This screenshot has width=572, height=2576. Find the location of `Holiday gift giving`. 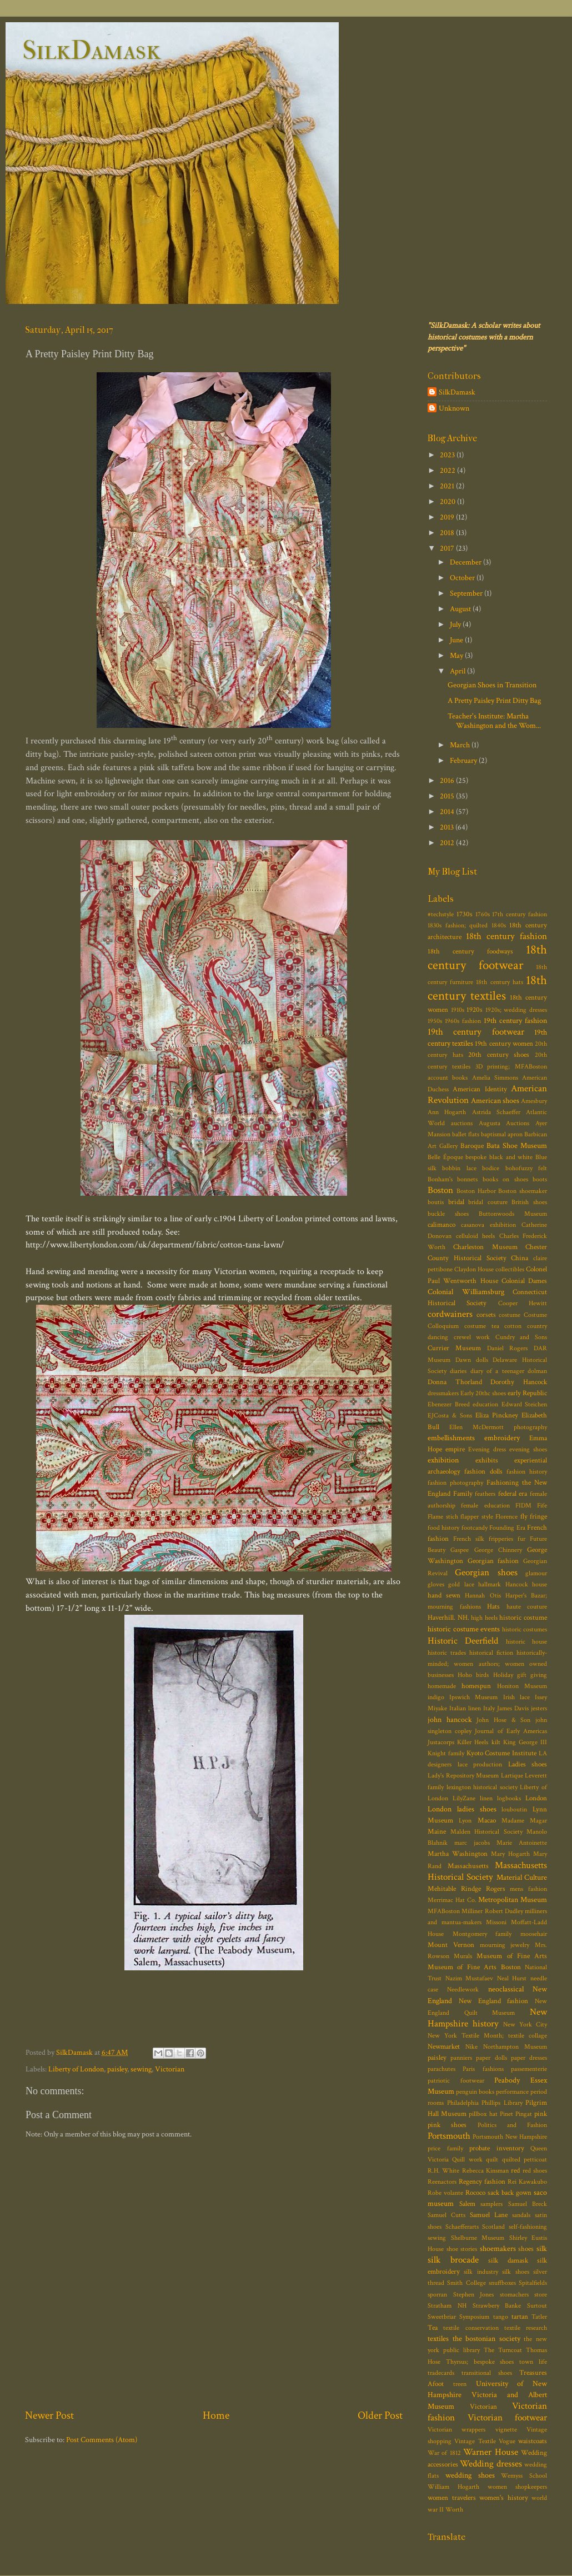

Holiday gift giving is located at coordinates (520, 1675).